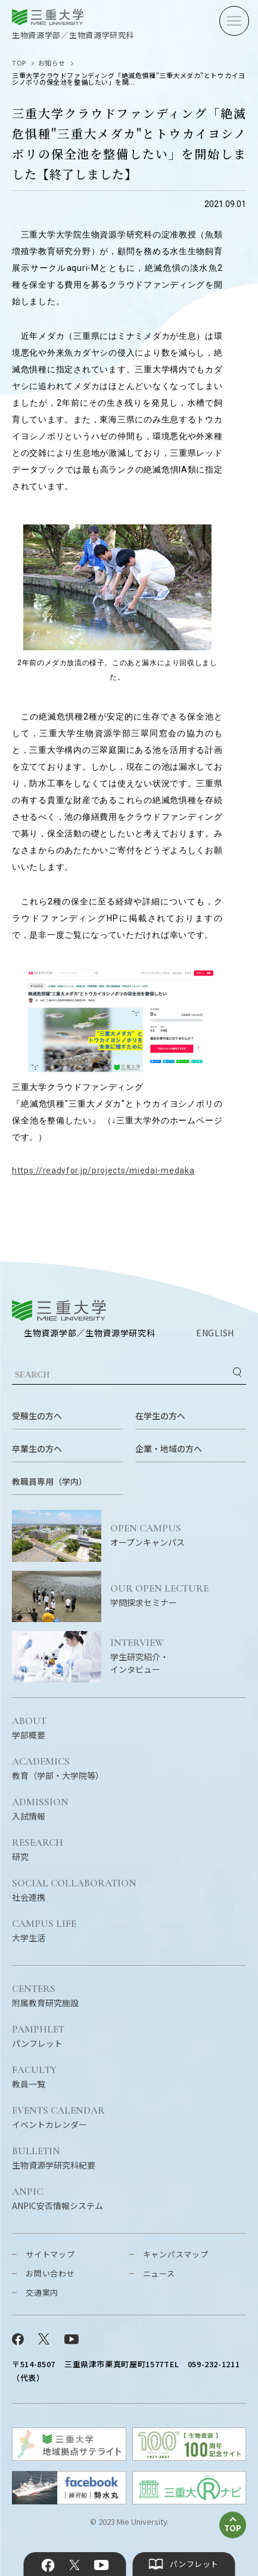 The width and height of the screenshot is (258, 2576). I want to click on 教職員専用（学内）, so click(49, 1481).